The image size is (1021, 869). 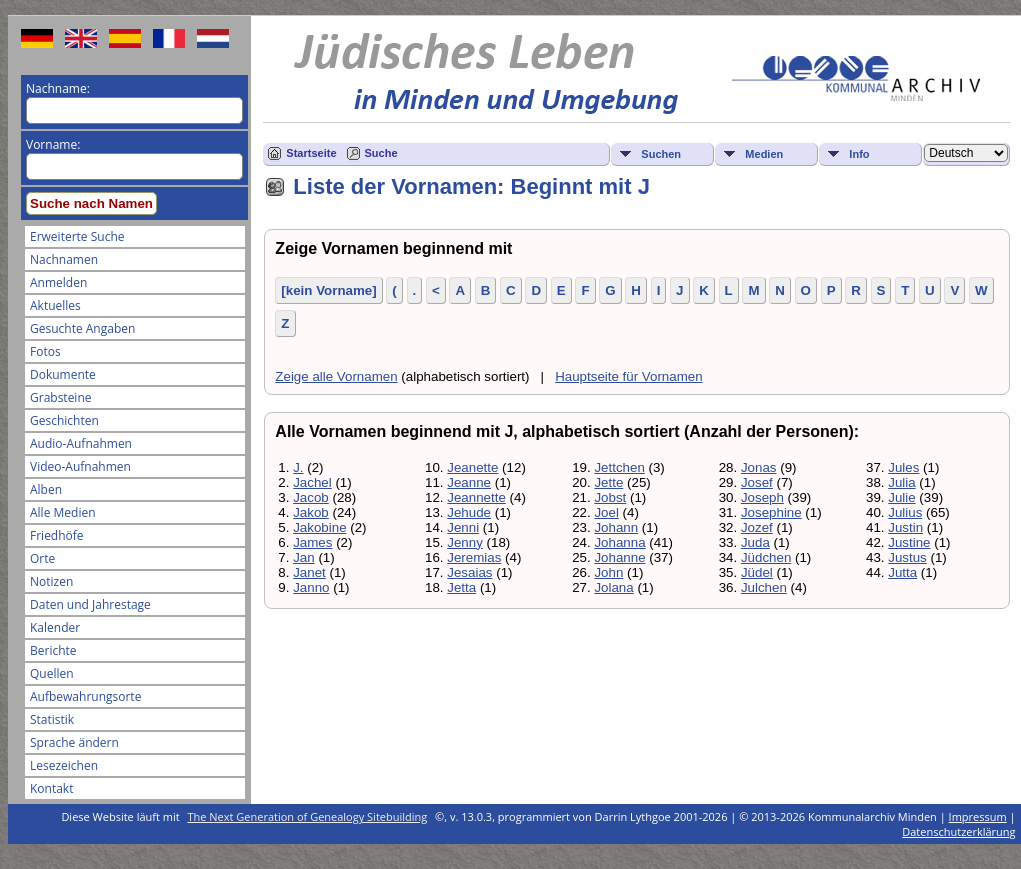 What do you see at coordinates (608, 482) in the screenshot?
I see `Jette` at bounding box center [608, 482].